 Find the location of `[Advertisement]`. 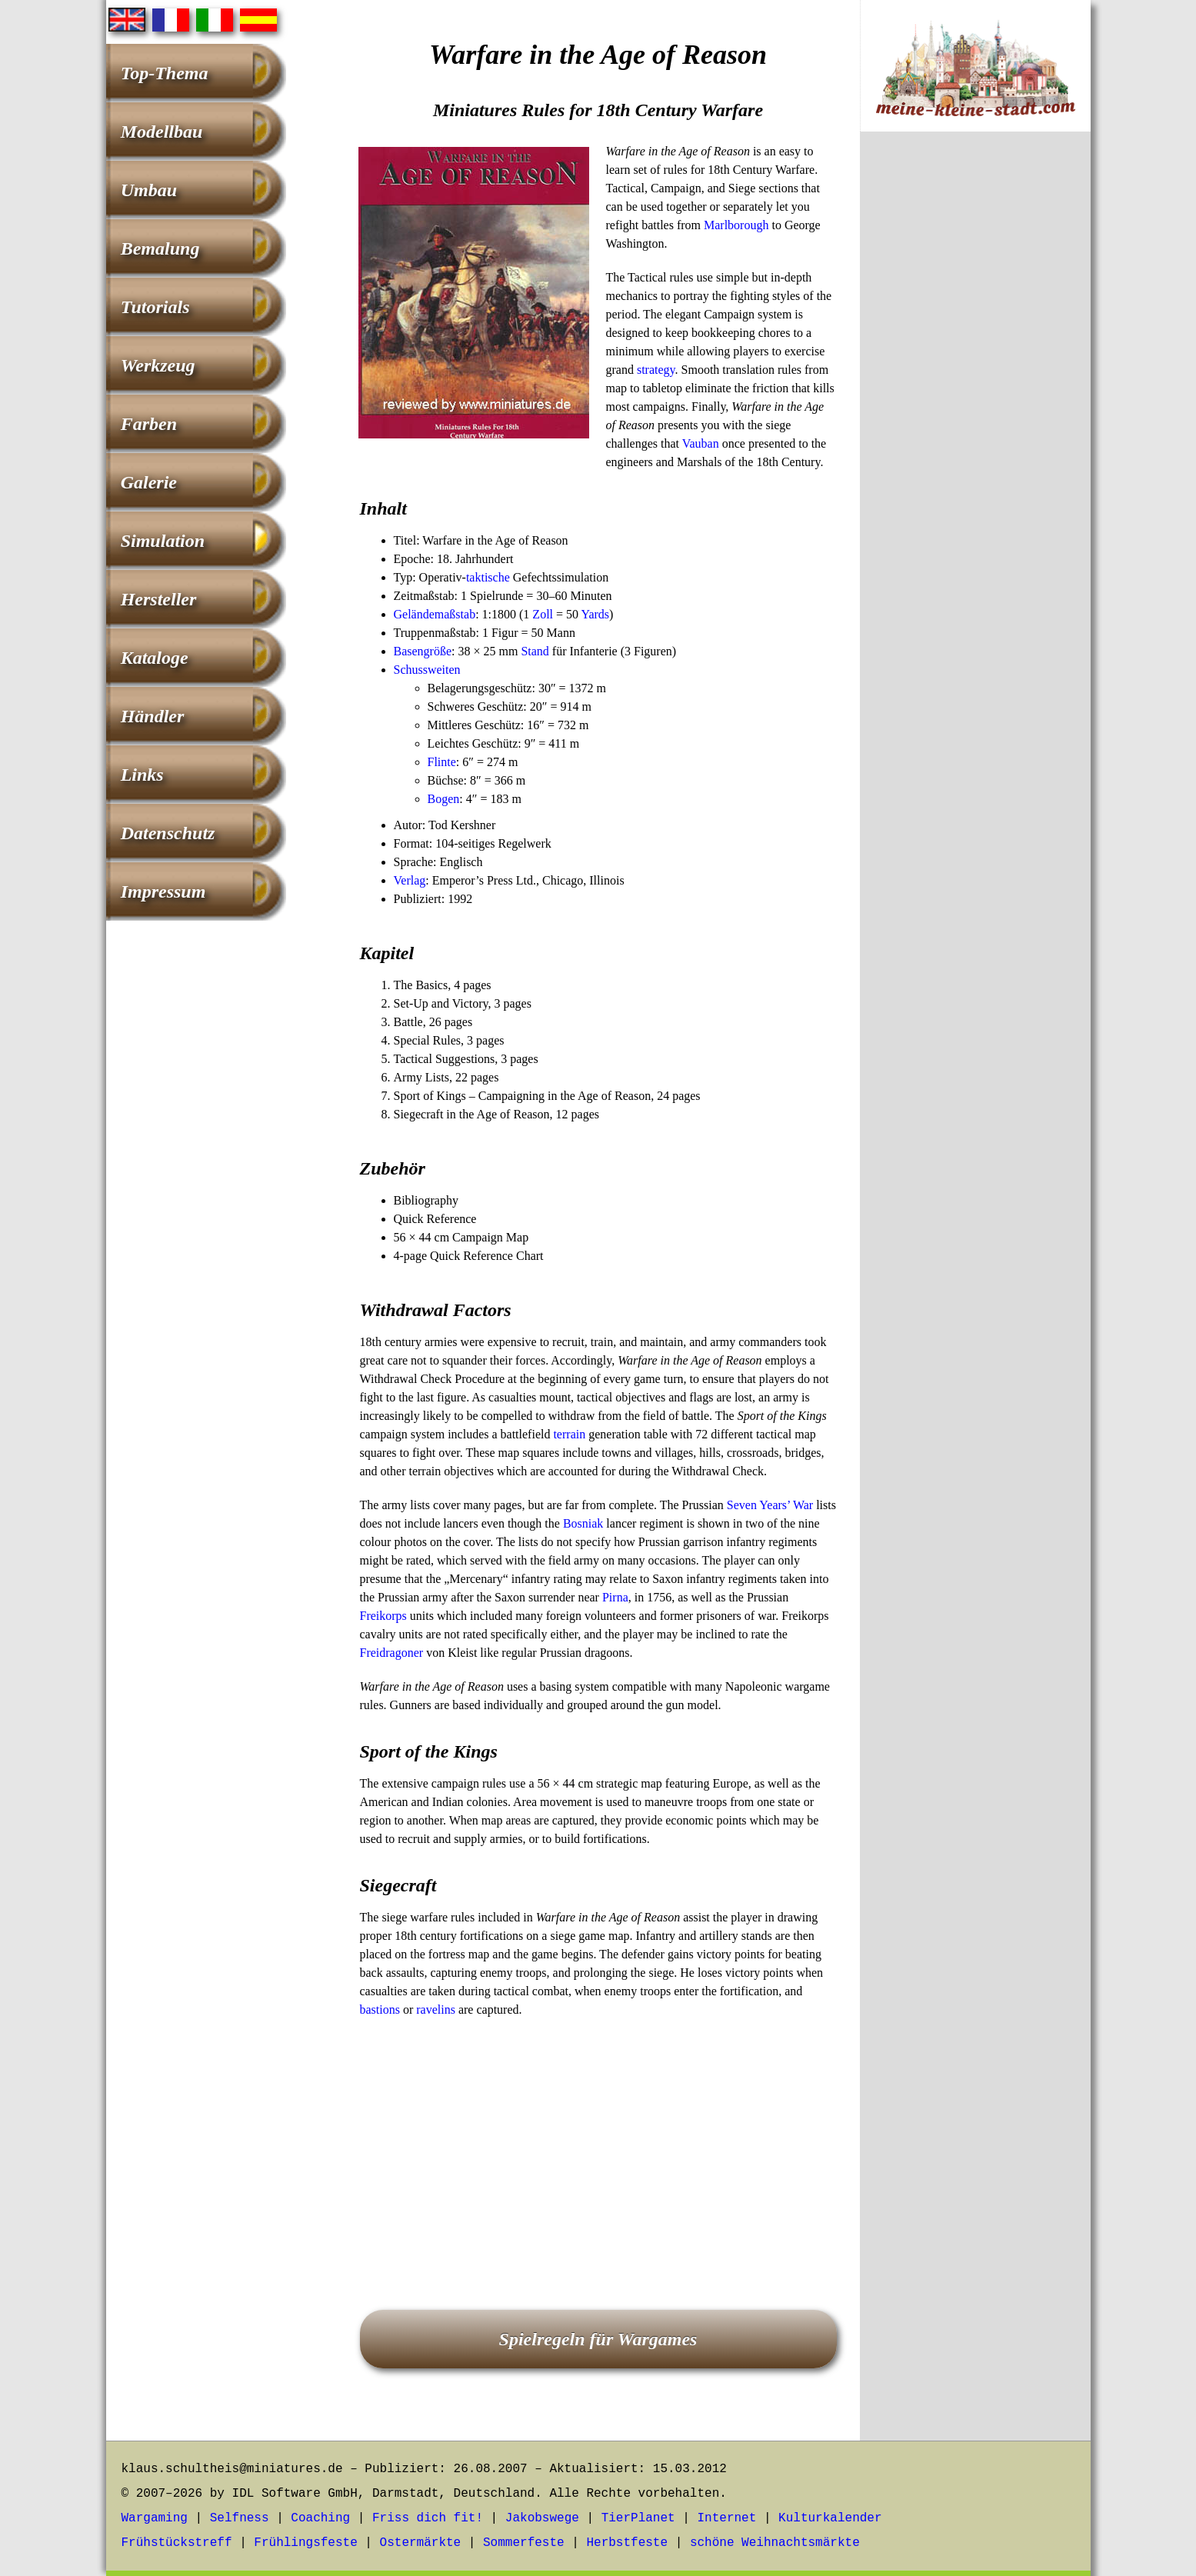

[Advertisement] is located at coordinates (598, 2142).